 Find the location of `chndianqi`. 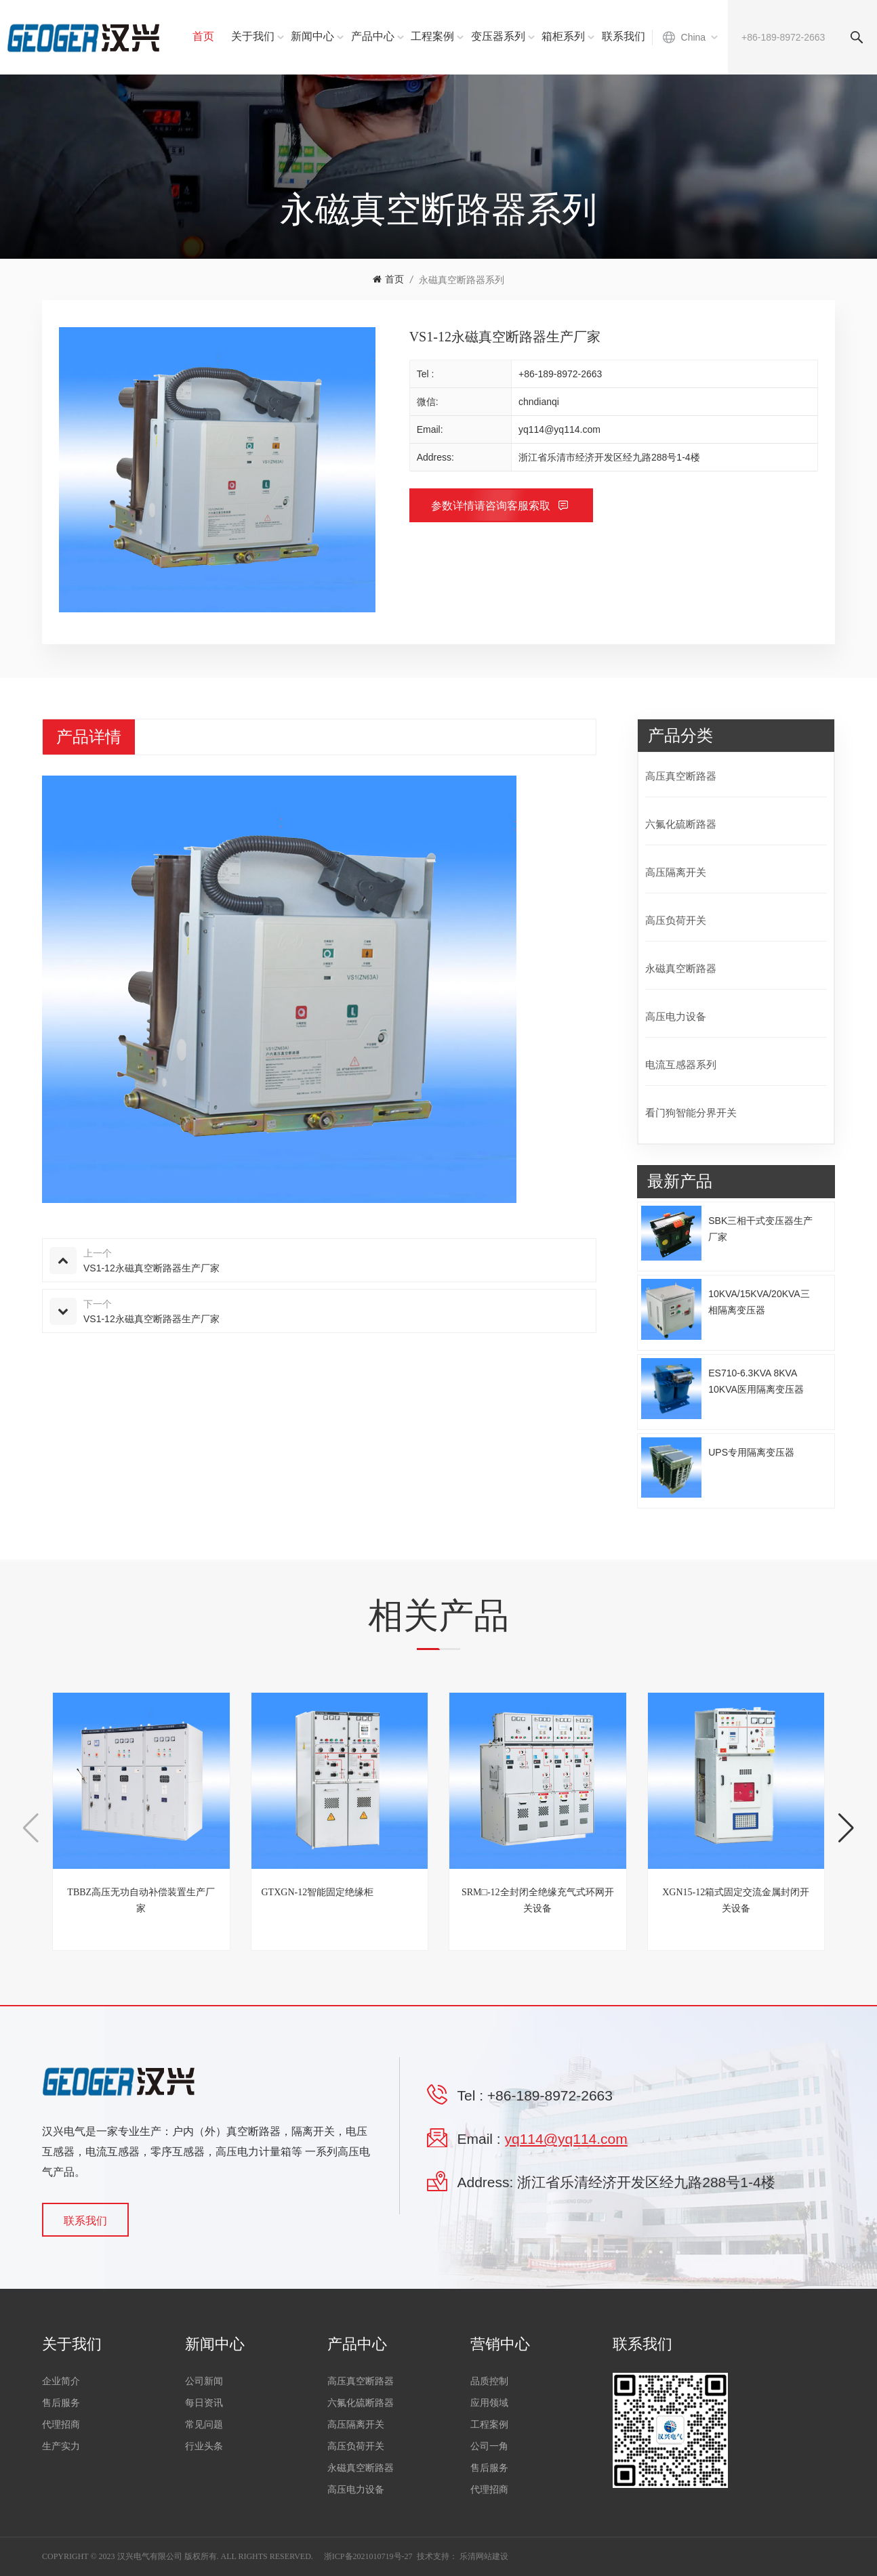

chndianqi is located at coordinates (538, 401).